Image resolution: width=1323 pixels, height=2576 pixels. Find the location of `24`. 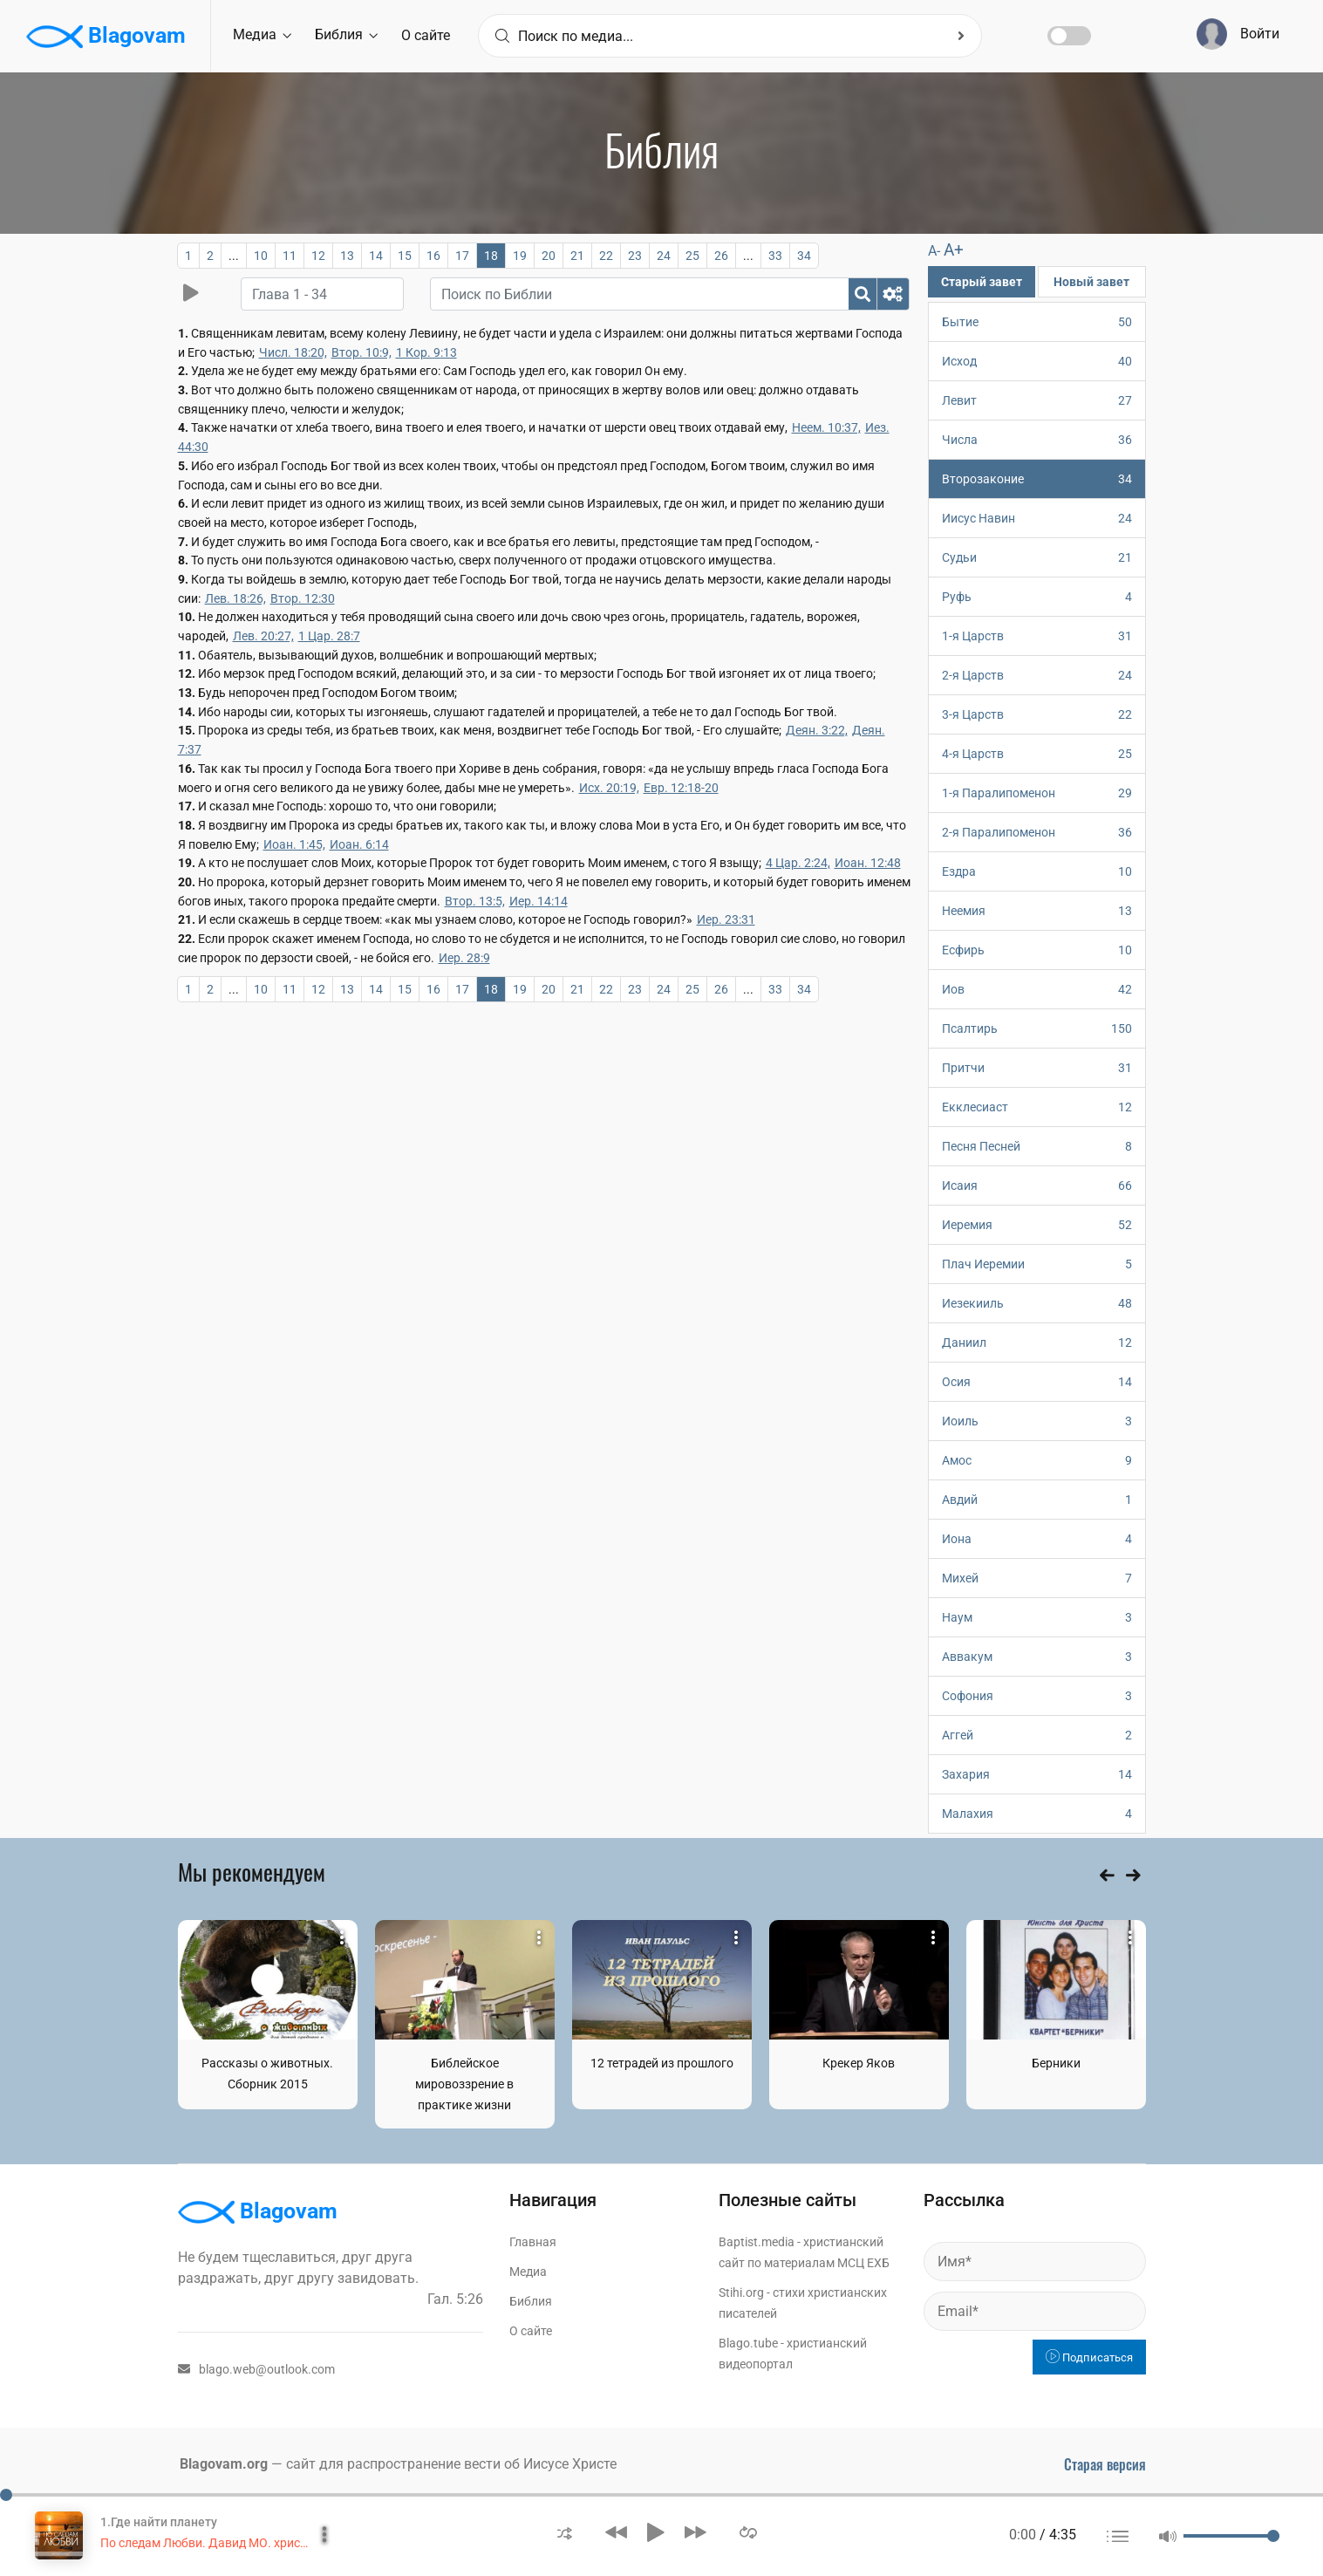

24 is located at coordinates (664, 256).